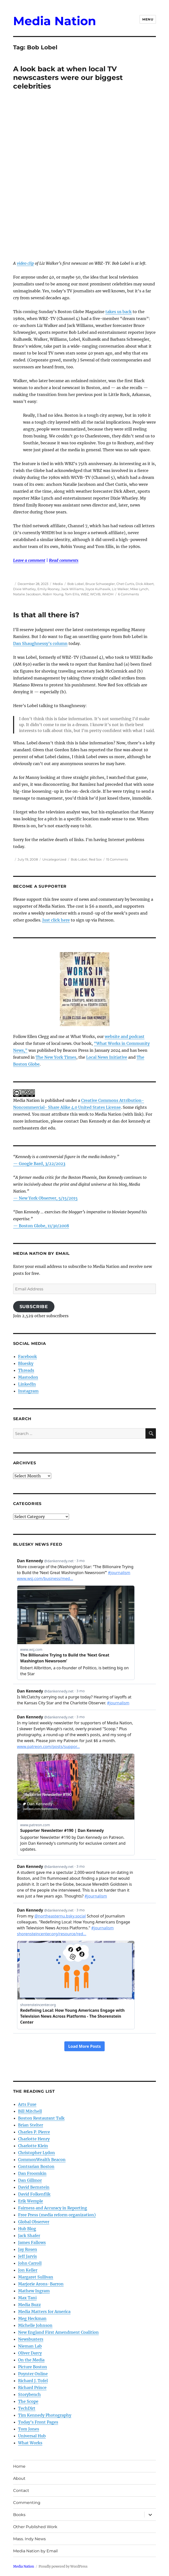  Describe the element at coordinates (27, 2228) in the screenshot. I see `Hub Blog` at that location.